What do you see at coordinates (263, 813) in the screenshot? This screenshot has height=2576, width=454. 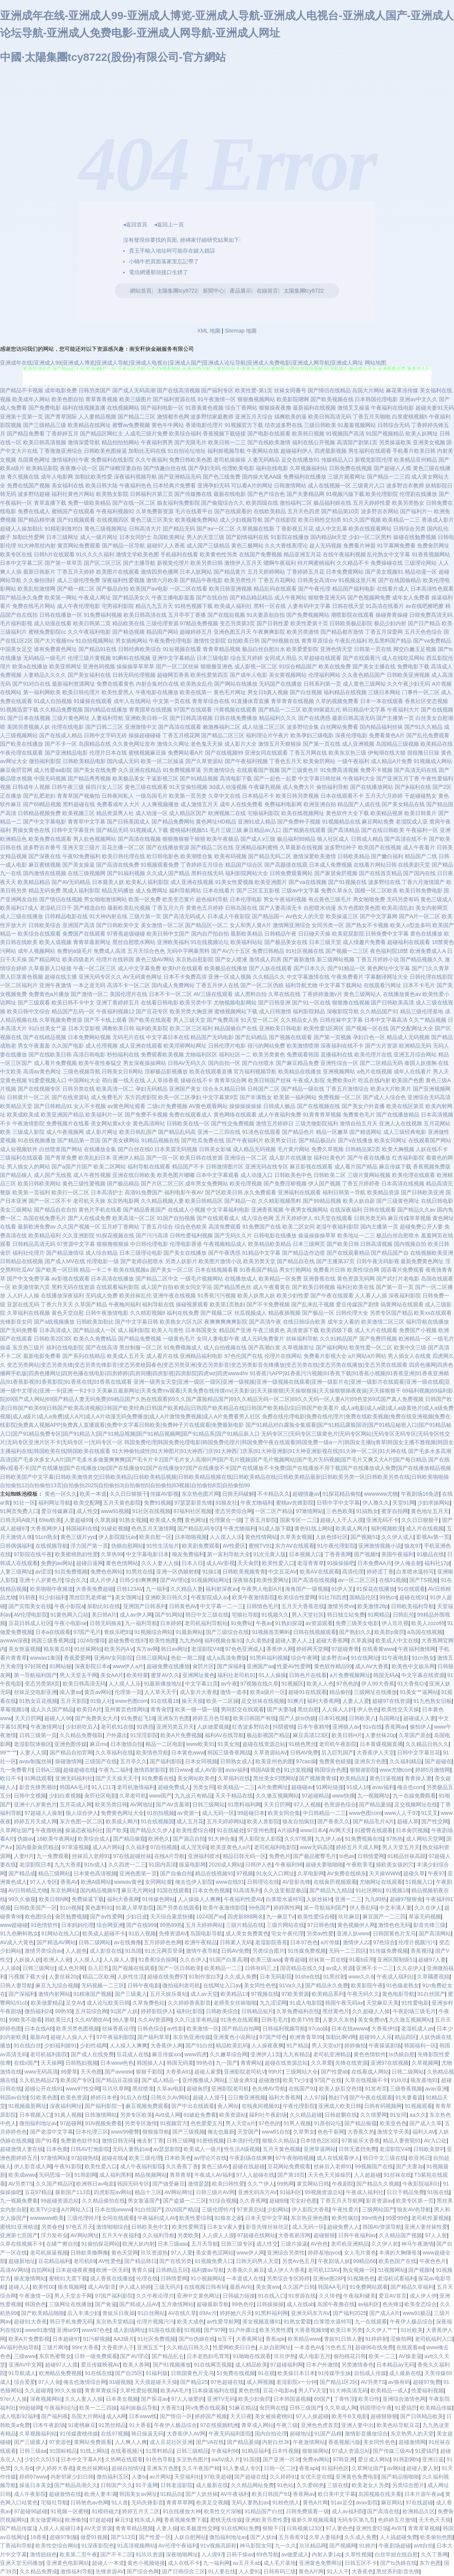 I see `宅狼福利影院` at bounding box center [263, 813].